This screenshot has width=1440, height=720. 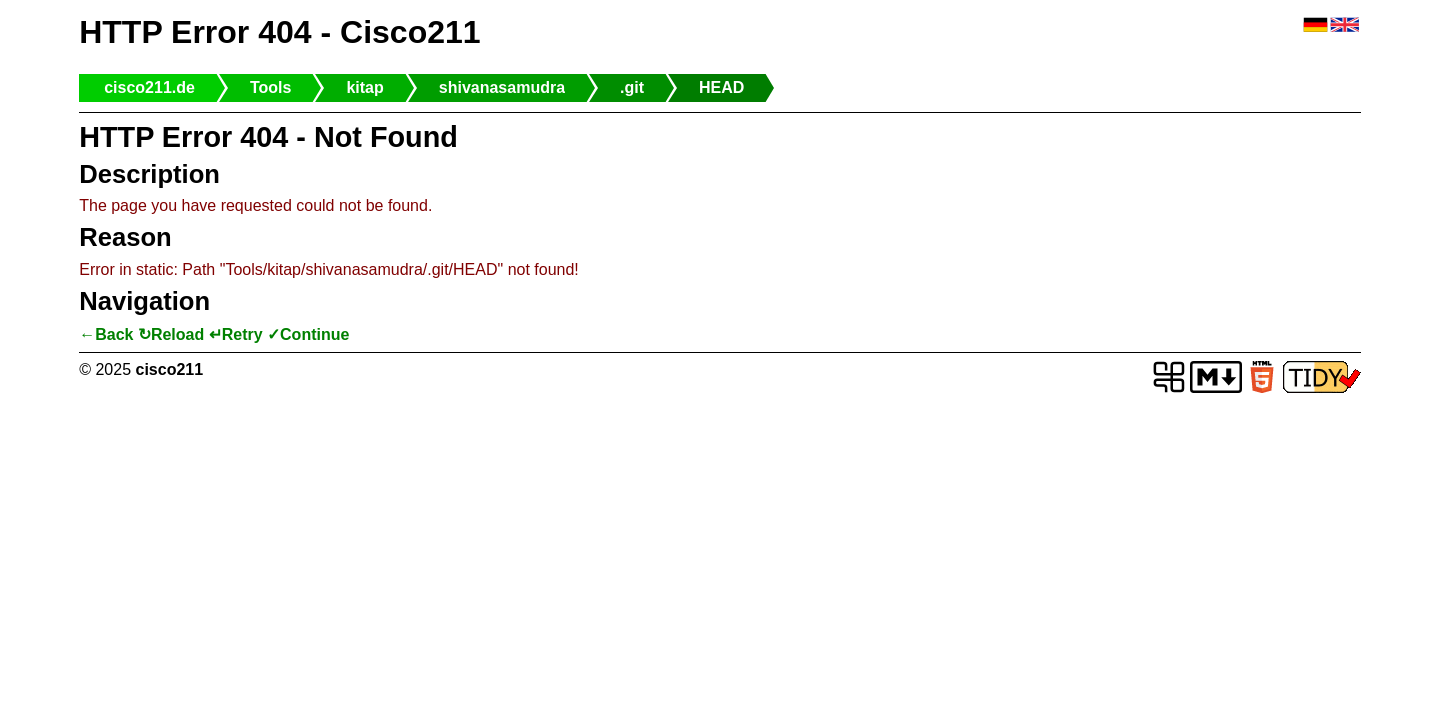 What do you see at coordinates (106, 334) in the screenshot?
I see `←Back` at bounding box center [106, 334].